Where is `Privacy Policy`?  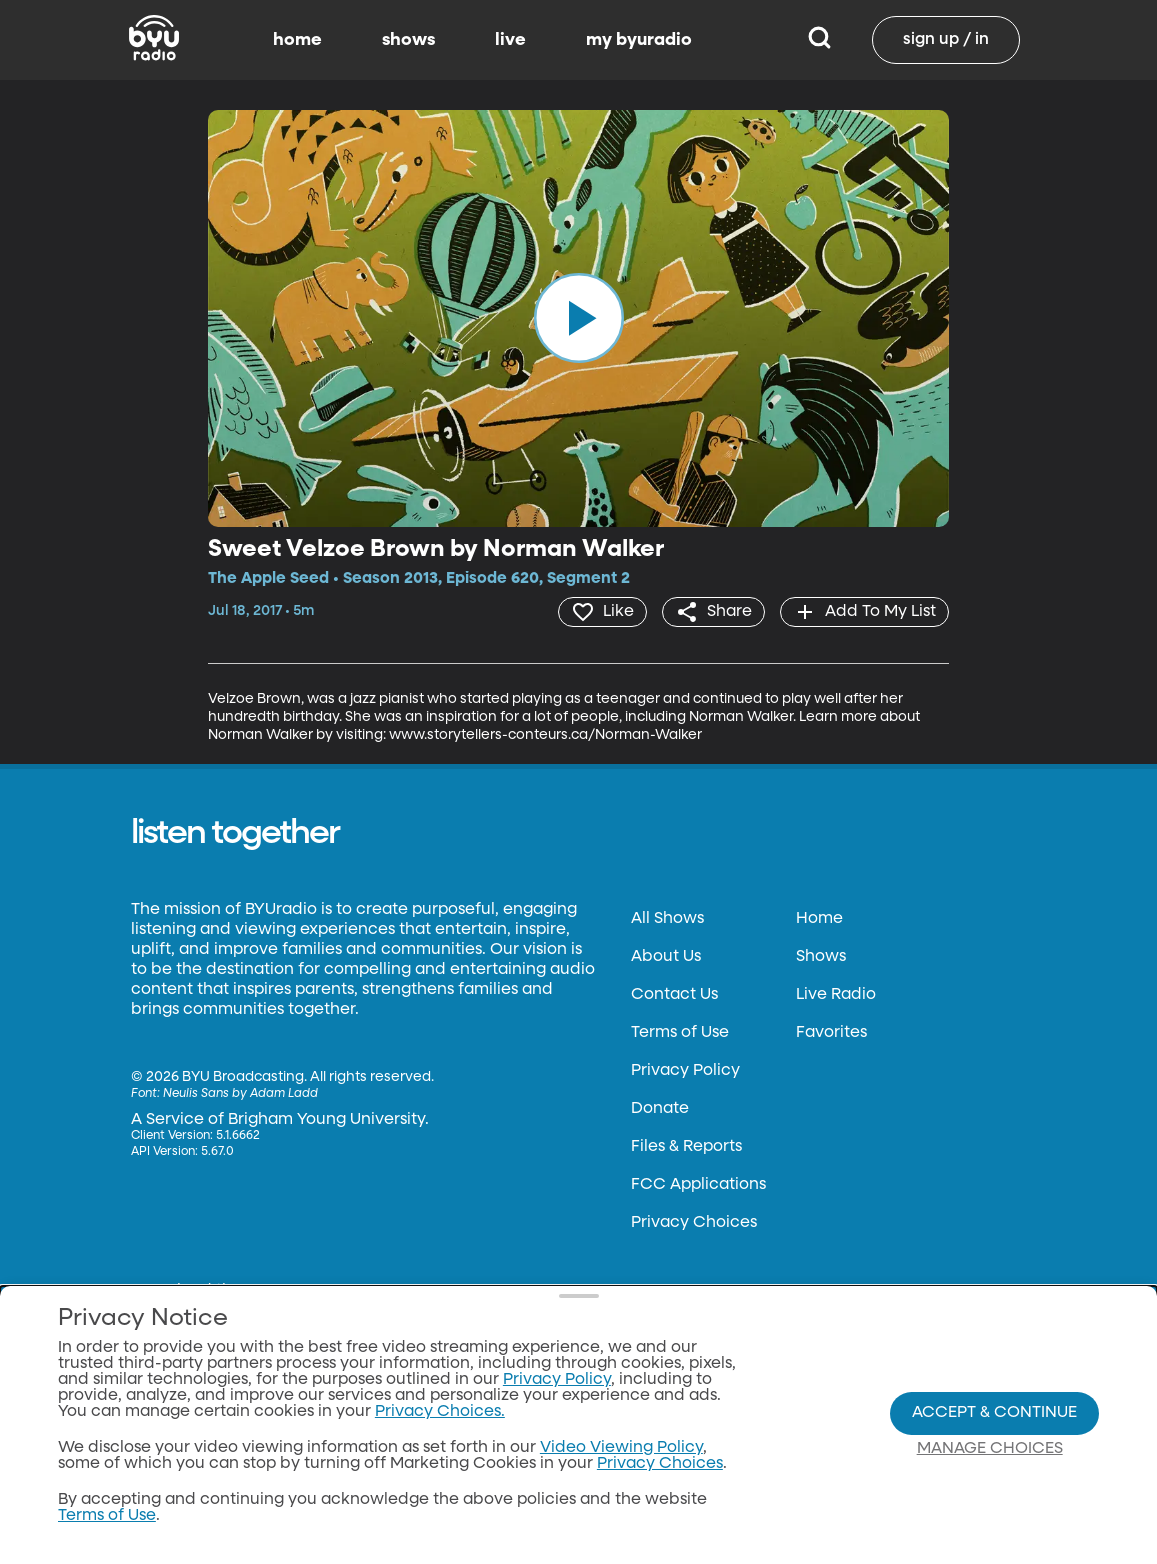
Privacy Policy is located at coordinates (685, 1071).